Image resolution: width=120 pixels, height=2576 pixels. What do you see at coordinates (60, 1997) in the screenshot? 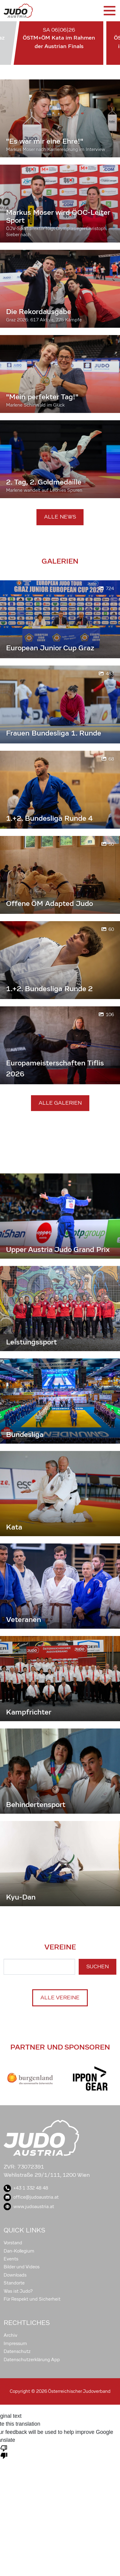
I see `Alle Vereine` at bounding box center [60, 1997].